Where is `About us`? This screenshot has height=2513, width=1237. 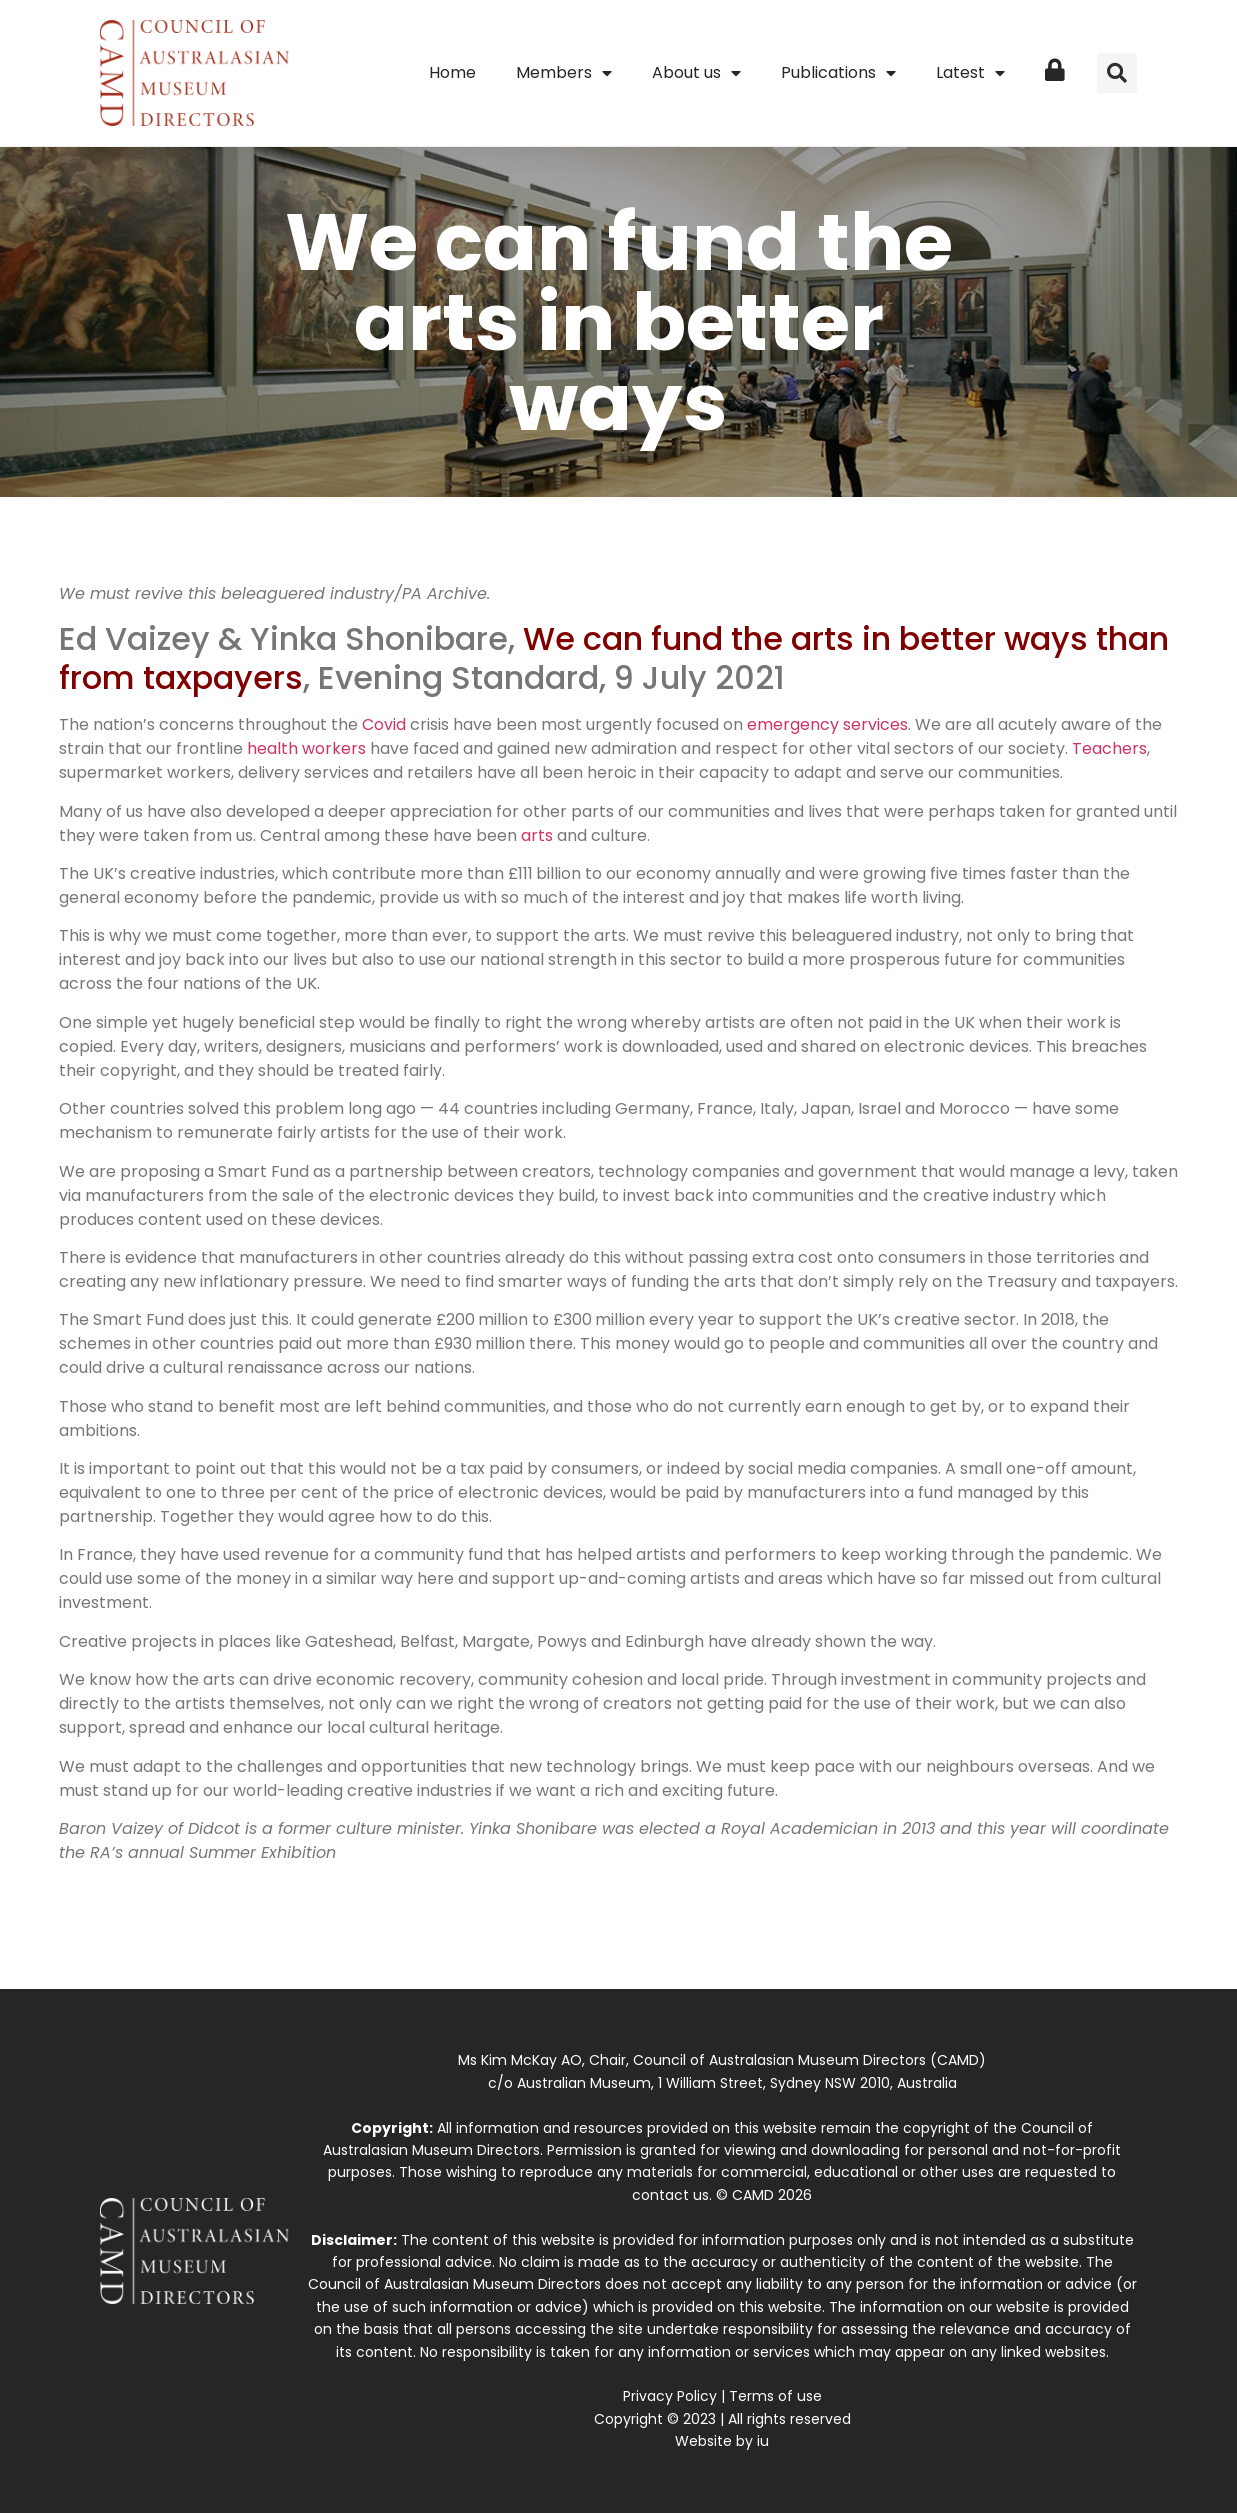
About us is located at coordinates (696, 73).